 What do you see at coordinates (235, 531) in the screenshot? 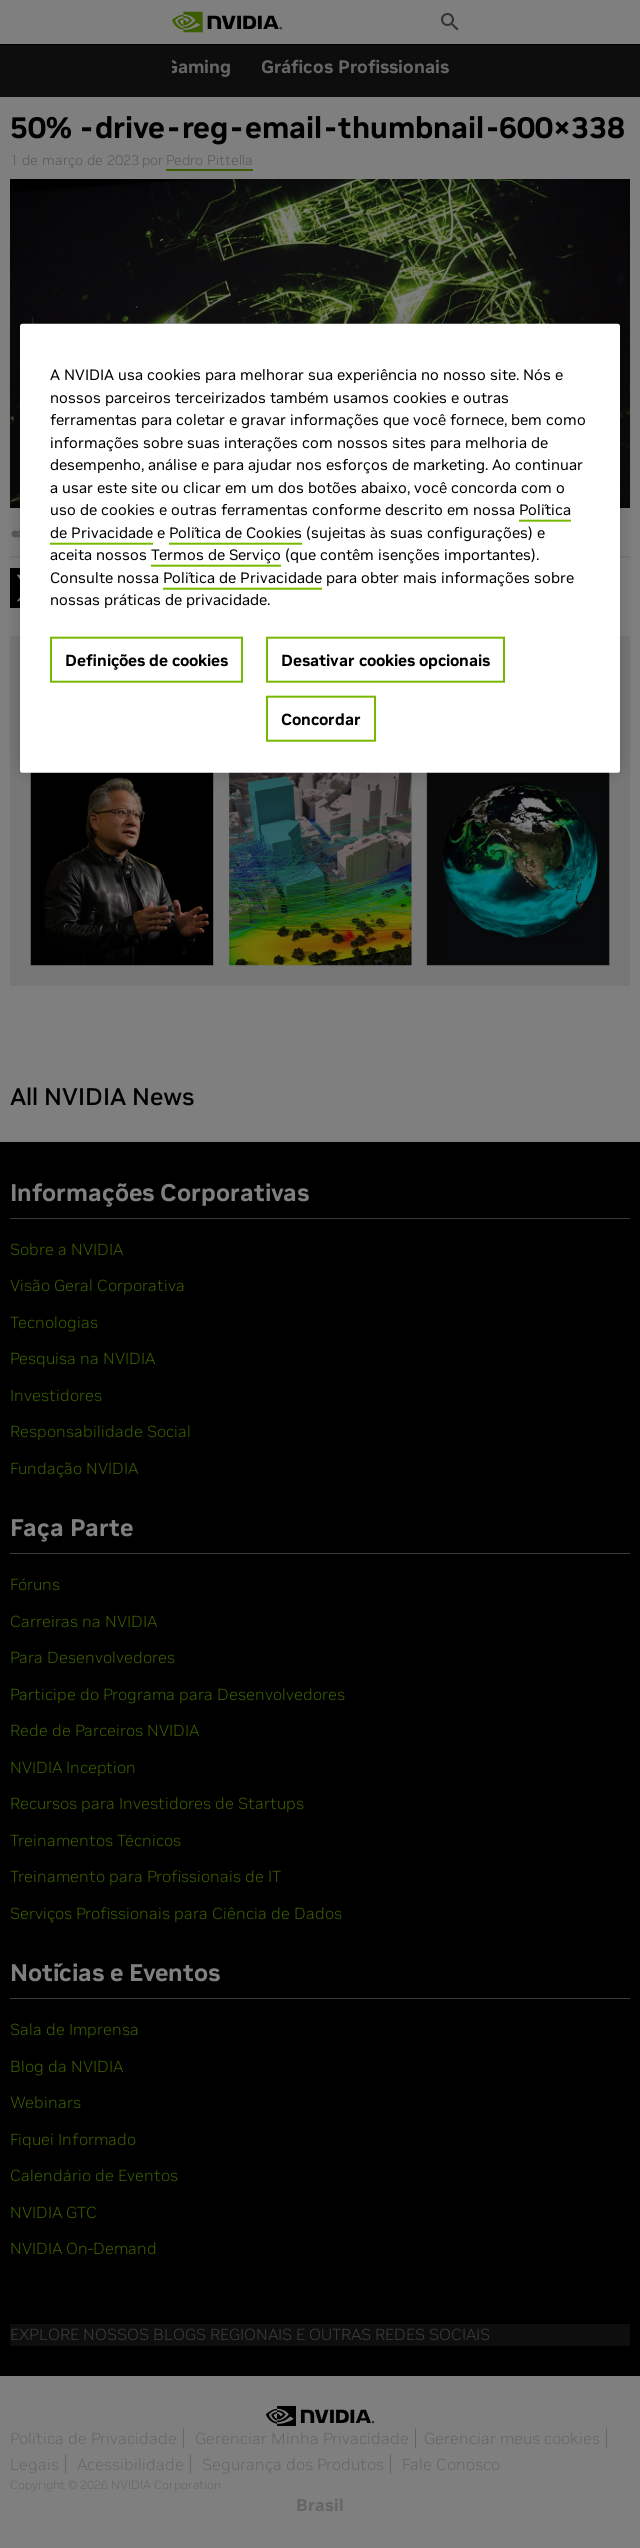
I see `Política de Cookies` at bounding box center [235, 531].